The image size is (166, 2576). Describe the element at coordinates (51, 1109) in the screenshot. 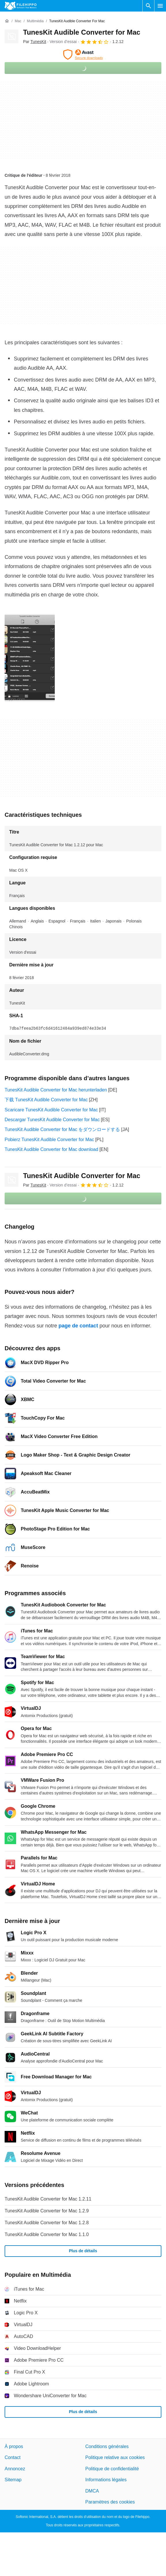

I see `Scaricare TunesKit Audible Converter for Mac` at that location.